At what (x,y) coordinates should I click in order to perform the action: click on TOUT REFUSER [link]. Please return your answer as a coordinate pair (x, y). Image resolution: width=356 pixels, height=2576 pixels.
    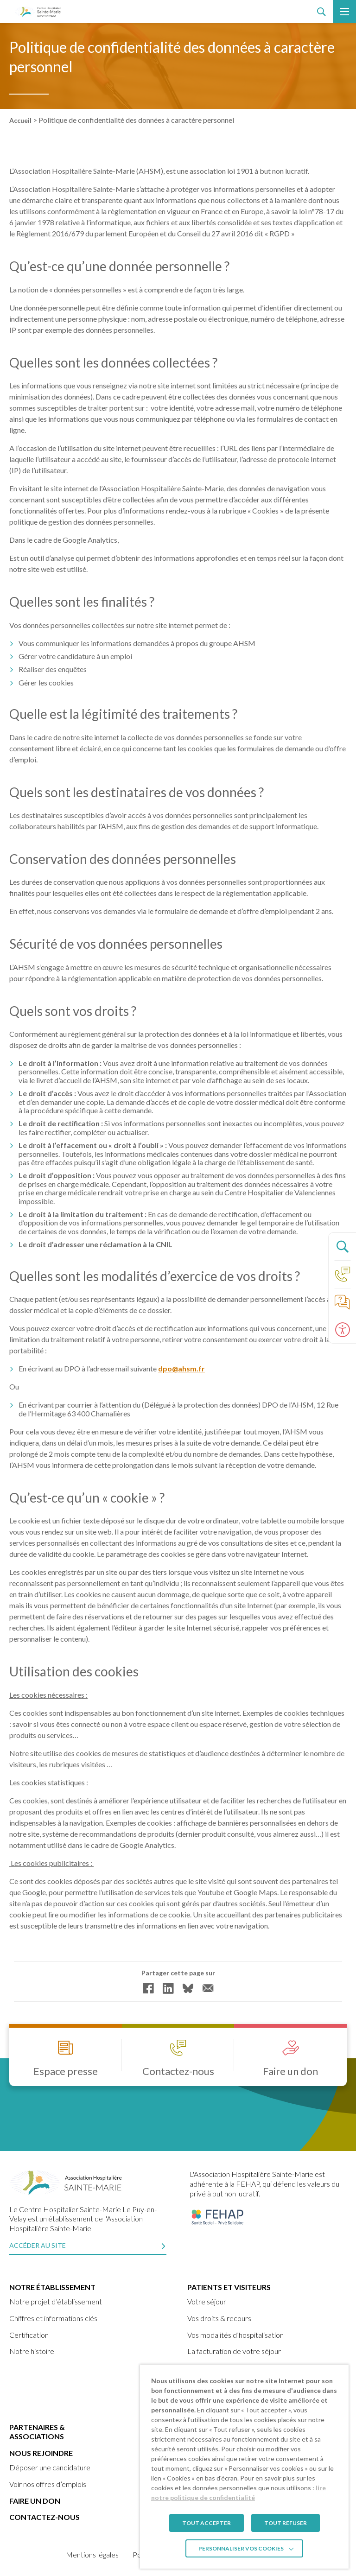
    Looking at the image, I should click on (285, 2522).